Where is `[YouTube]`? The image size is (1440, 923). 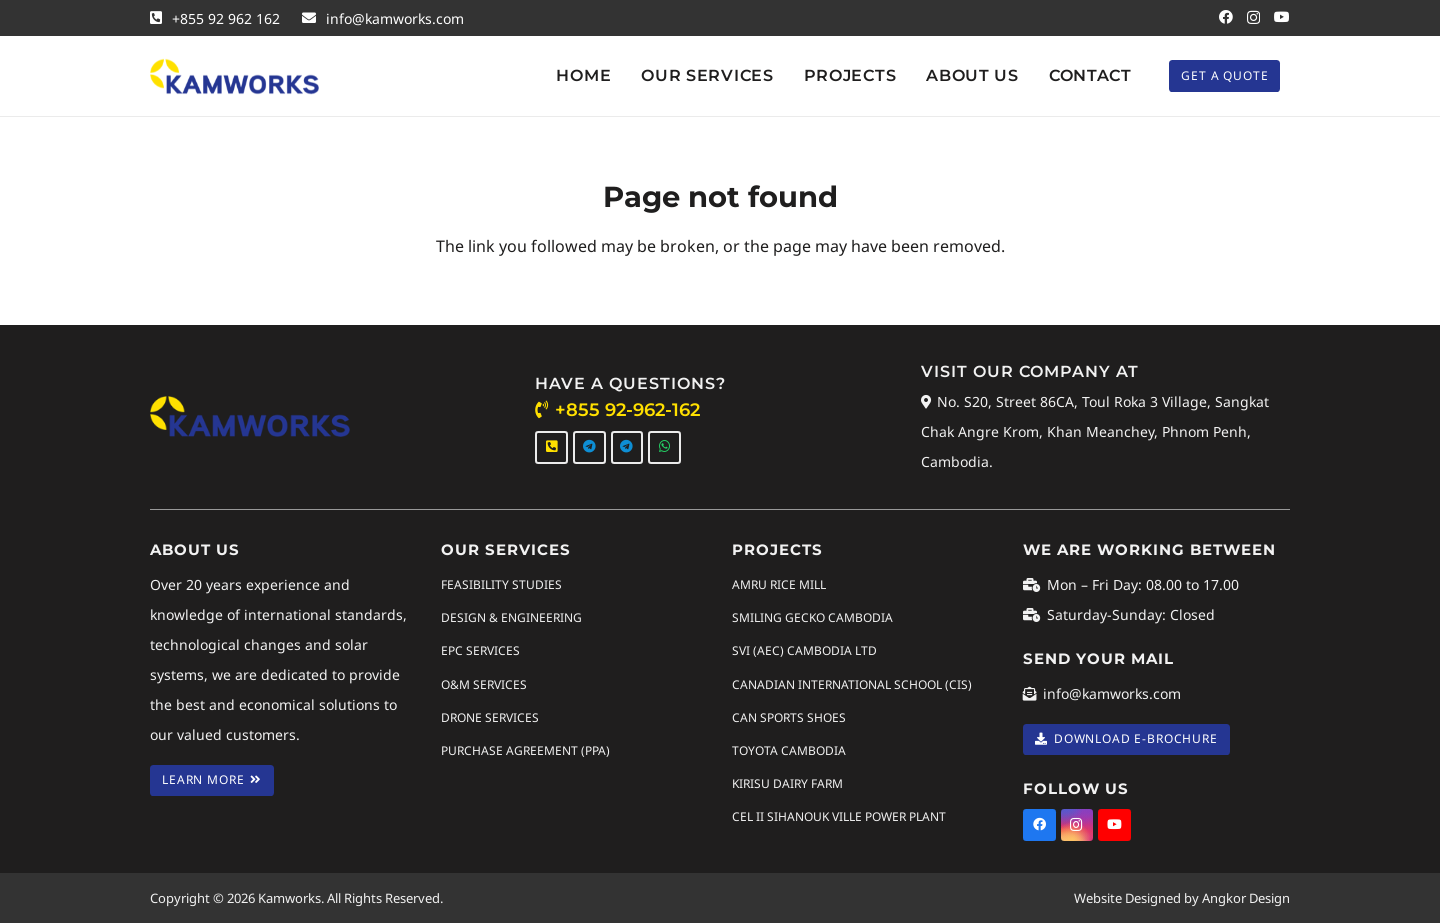 [YouTube] is located at coordinates (1282, 17).